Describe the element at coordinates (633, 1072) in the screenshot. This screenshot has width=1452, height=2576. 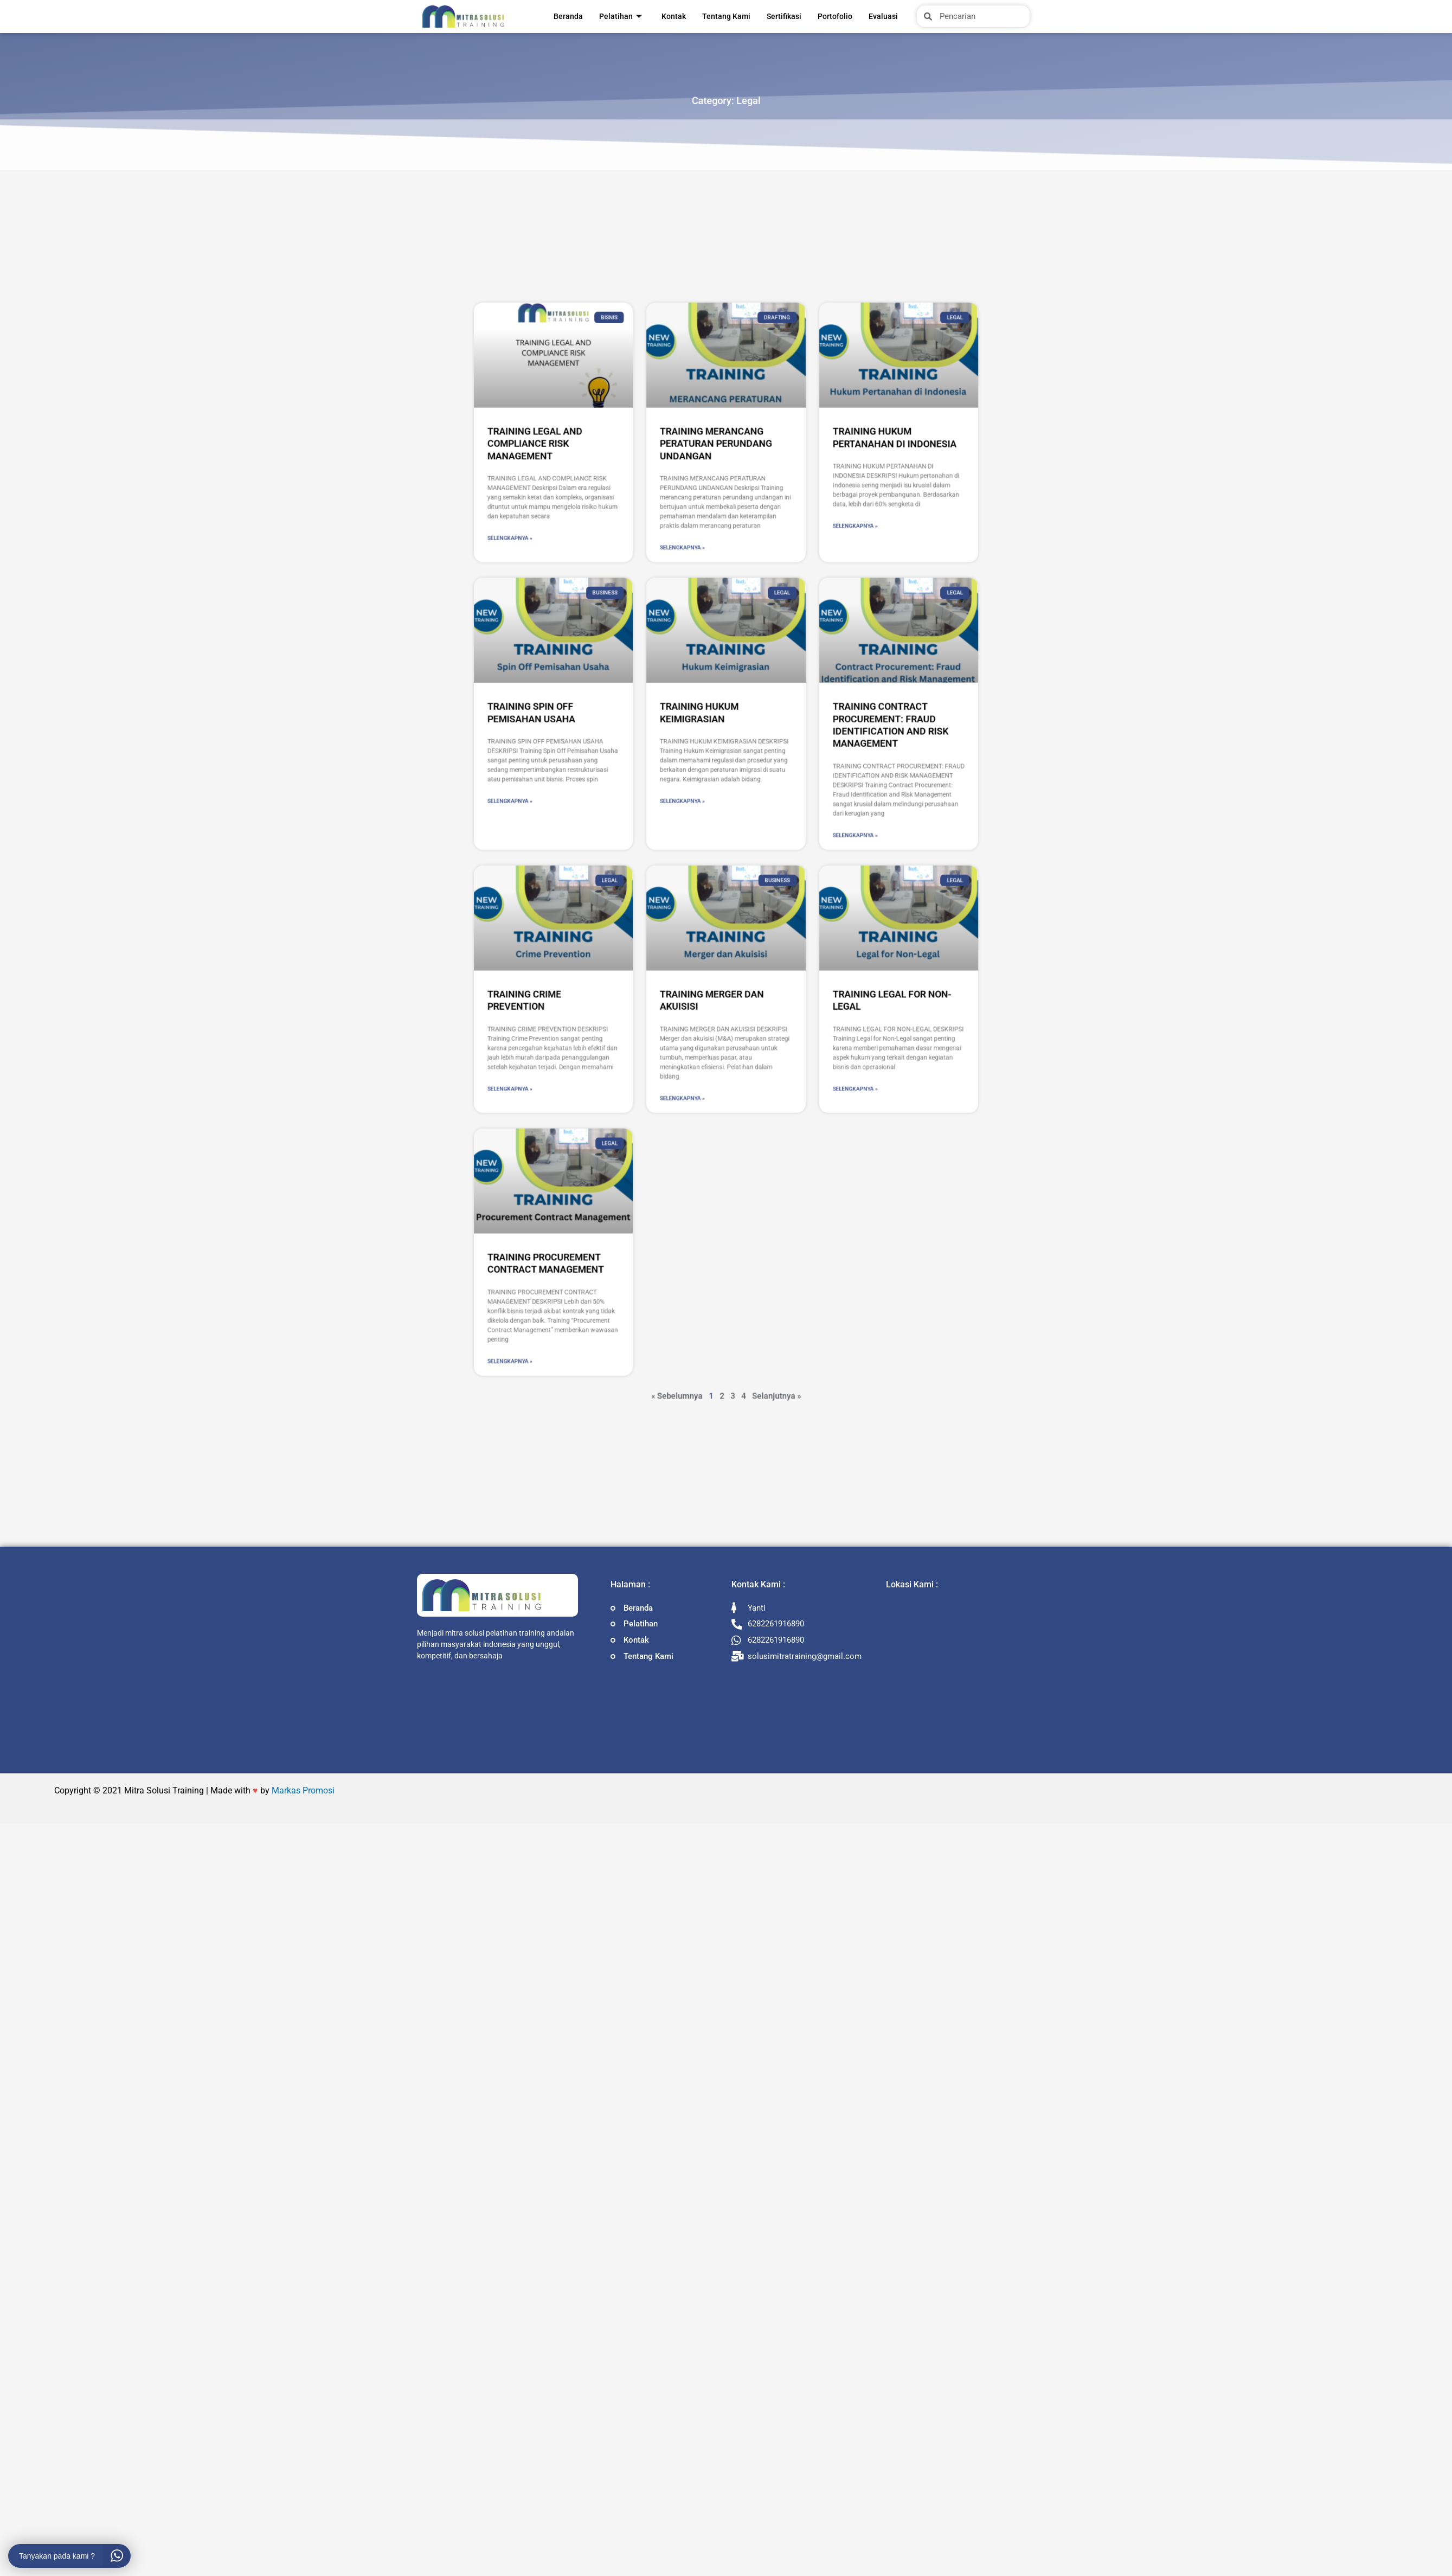
I see `Selengkapnya » [Read more about TRAINING PROCUREMENT CONTRACT MANAGEMENT]` at that location.